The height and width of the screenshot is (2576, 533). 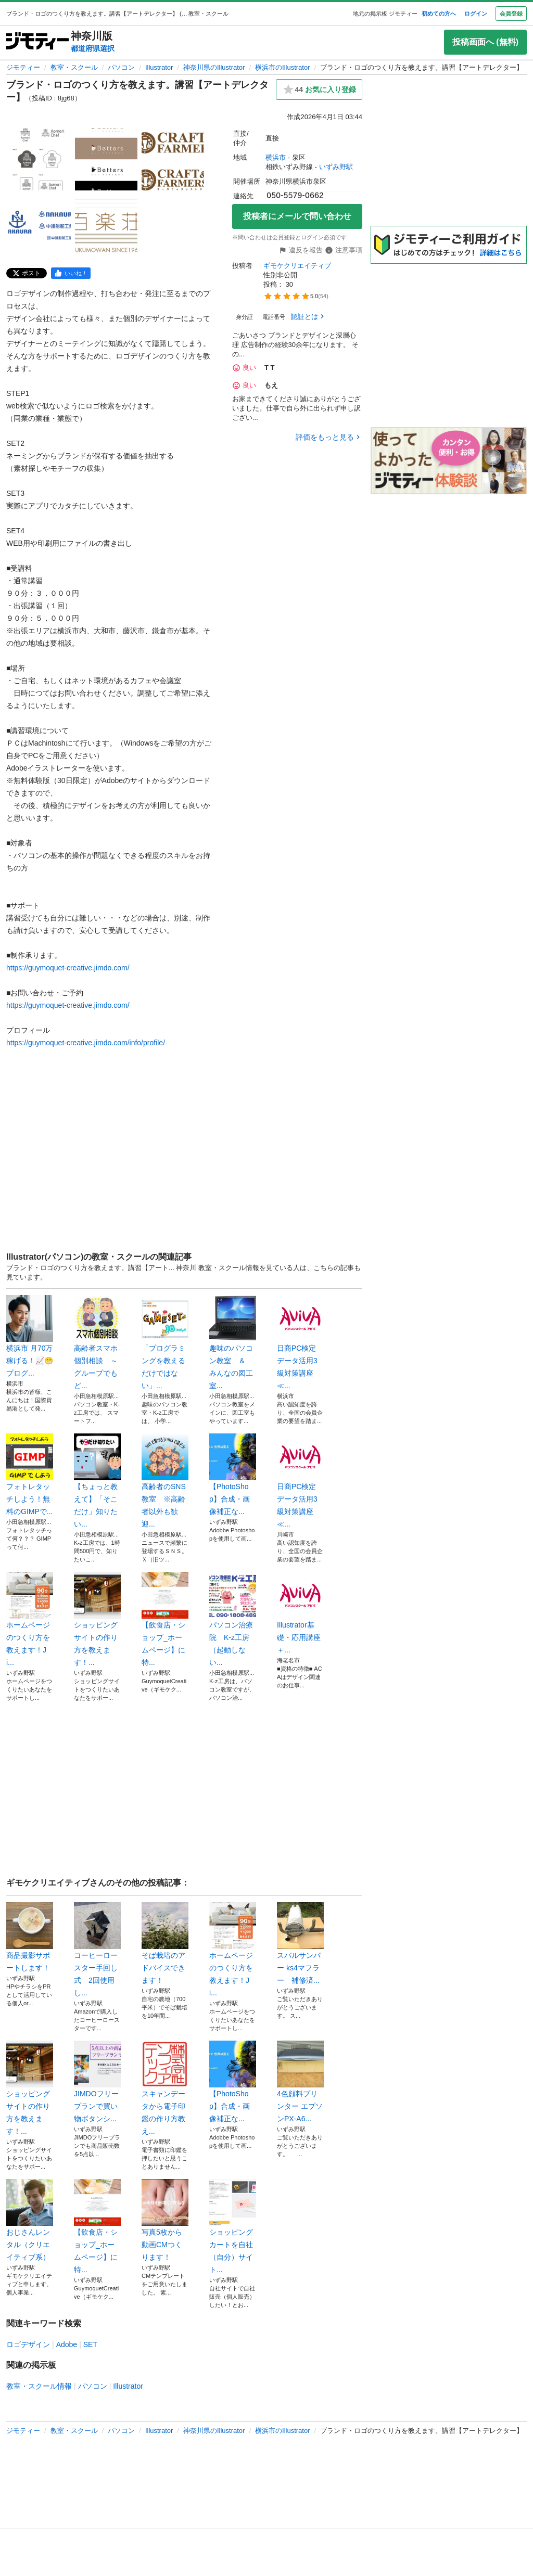 What do you see at coordinates (90, 2344) in the screenshot?
I see `SET` at bounding box center [90, 2344].